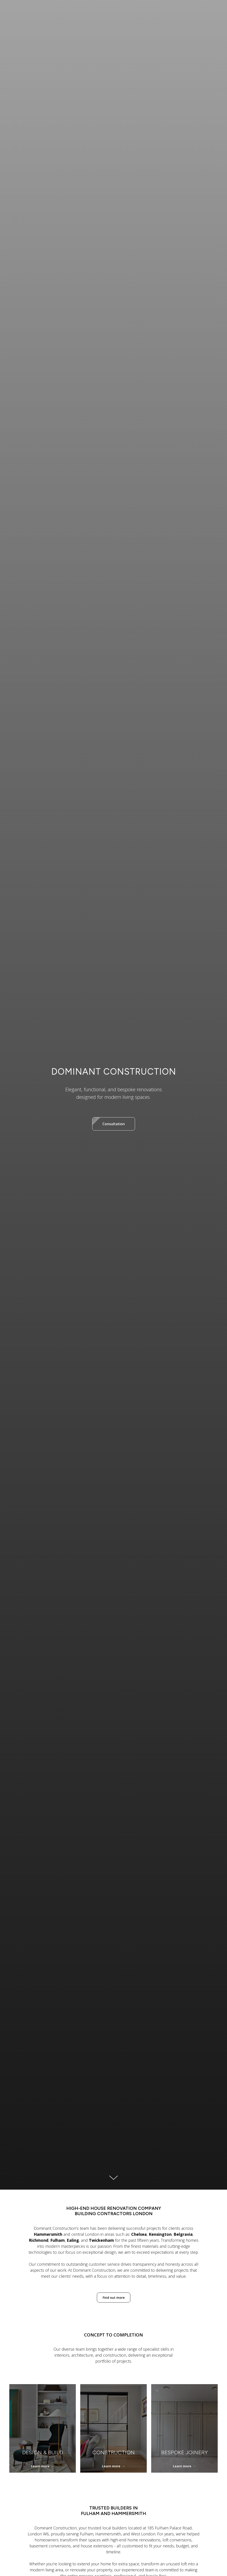  Describe the element at coordinates (101, 2240) in the screenshot. I see `Twickenham` at that location.